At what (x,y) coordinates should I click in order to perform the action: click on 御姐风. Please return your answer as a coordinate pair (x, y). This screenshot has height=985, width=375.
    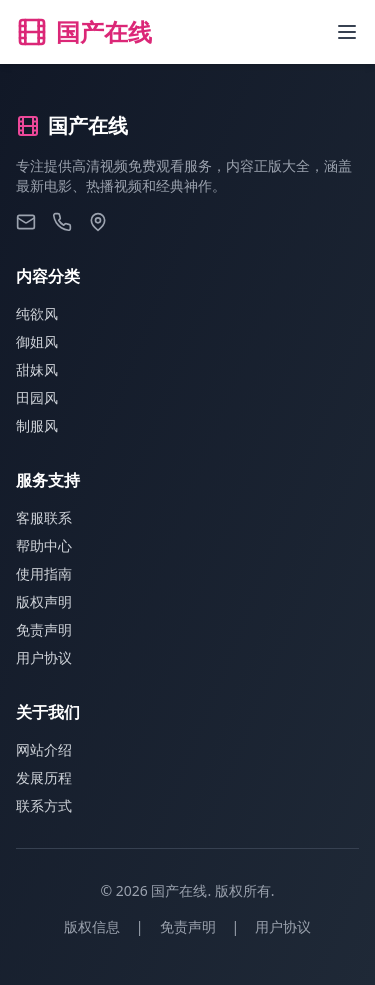
    Looking at the image, I should click on (37, 341).